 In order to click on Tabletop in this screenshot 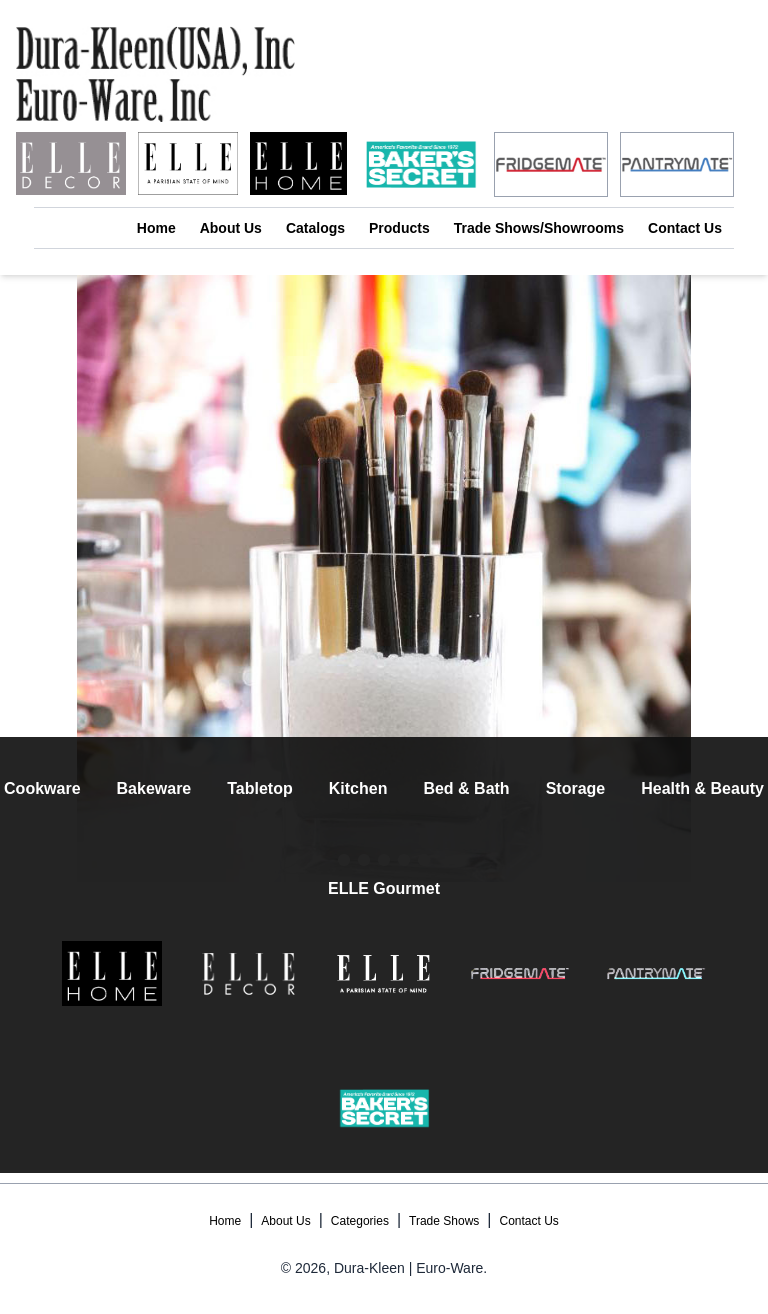, I will do `click(259, 788)`.